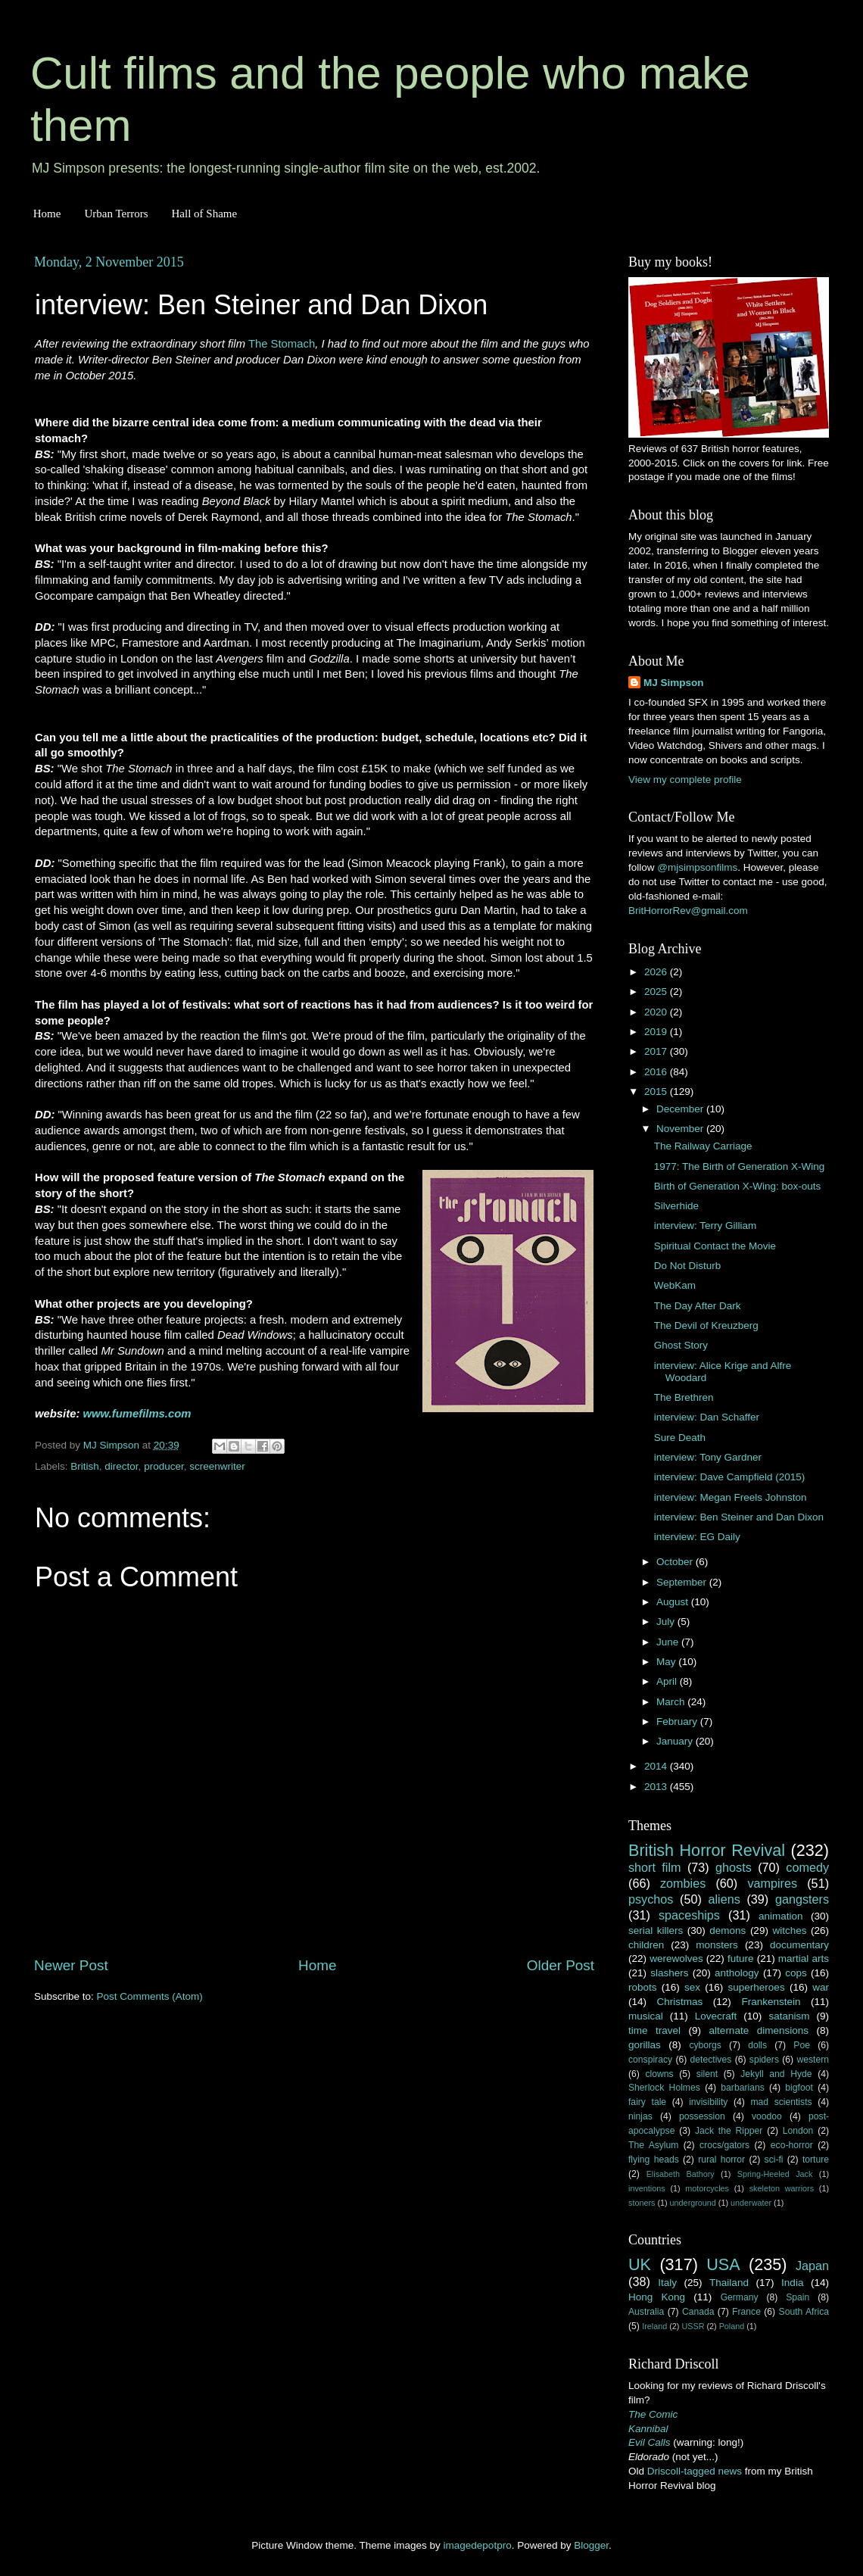 This screenshot has width=863, height=2576. Describe the element at coordinates (764, 2059) in the screenshot. I see `spiders` at that location.